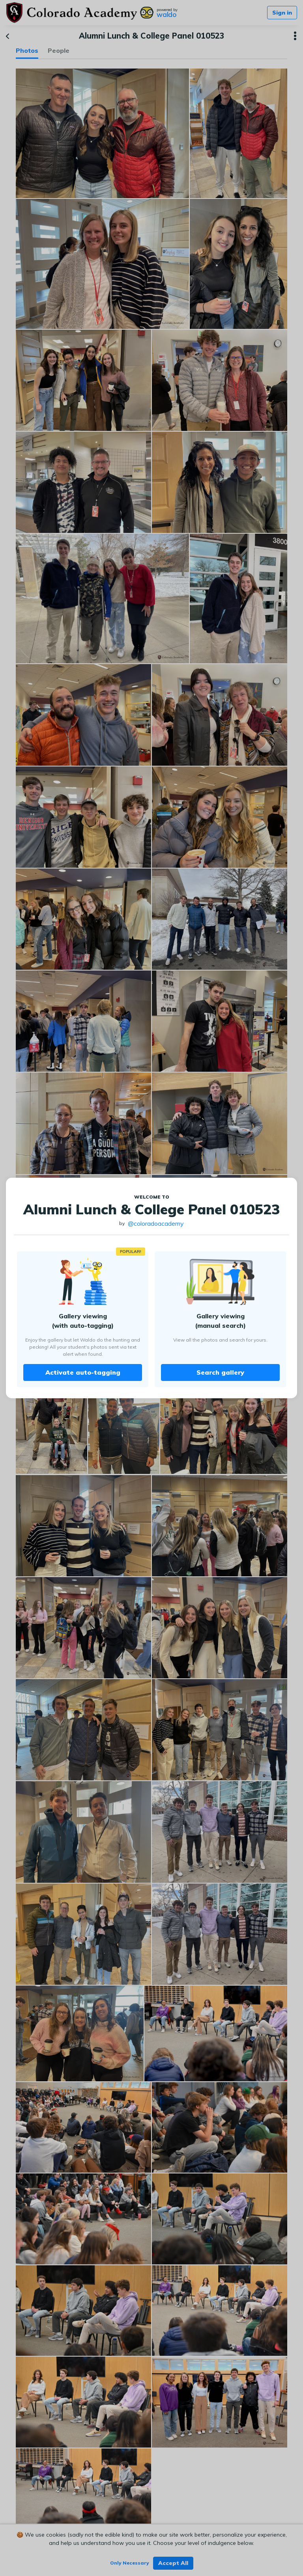  Describe the element at coordinates (220, 1372) in the screenshot. I see `Search gallery` at that location.